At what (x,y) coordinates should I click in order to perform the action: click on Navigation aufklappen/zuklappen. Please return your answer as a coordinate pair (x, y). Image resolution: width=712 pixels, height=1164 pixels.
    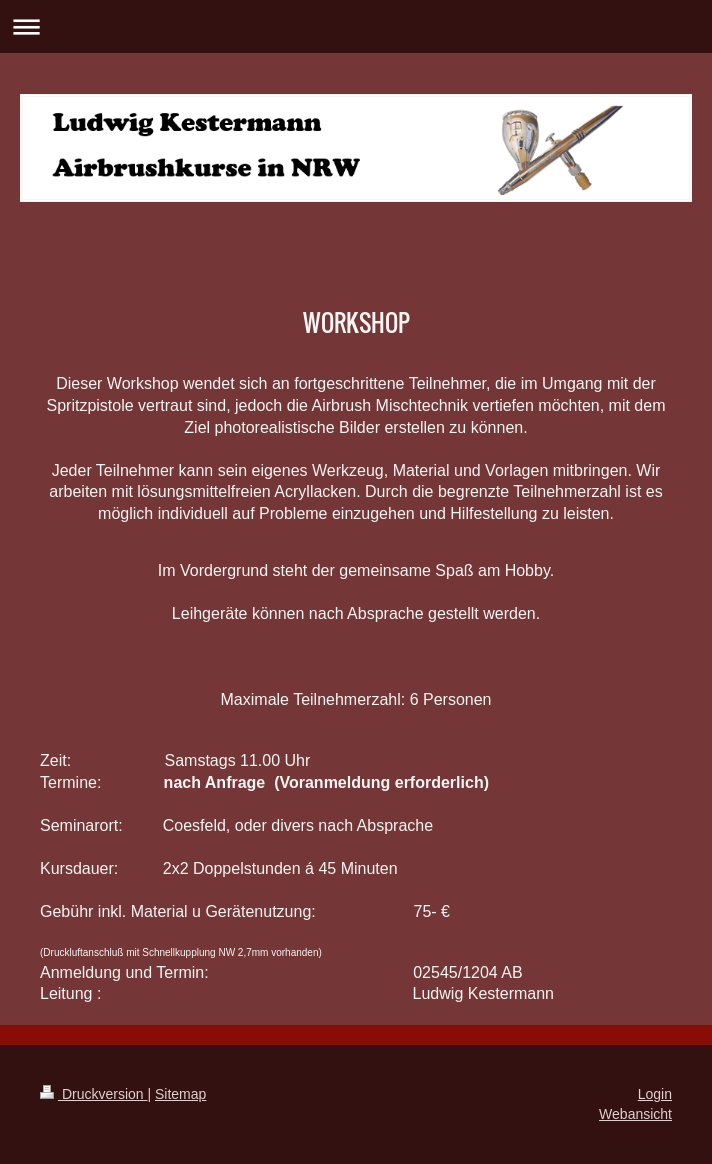
    Looking at the image, I should click on (356, 26).